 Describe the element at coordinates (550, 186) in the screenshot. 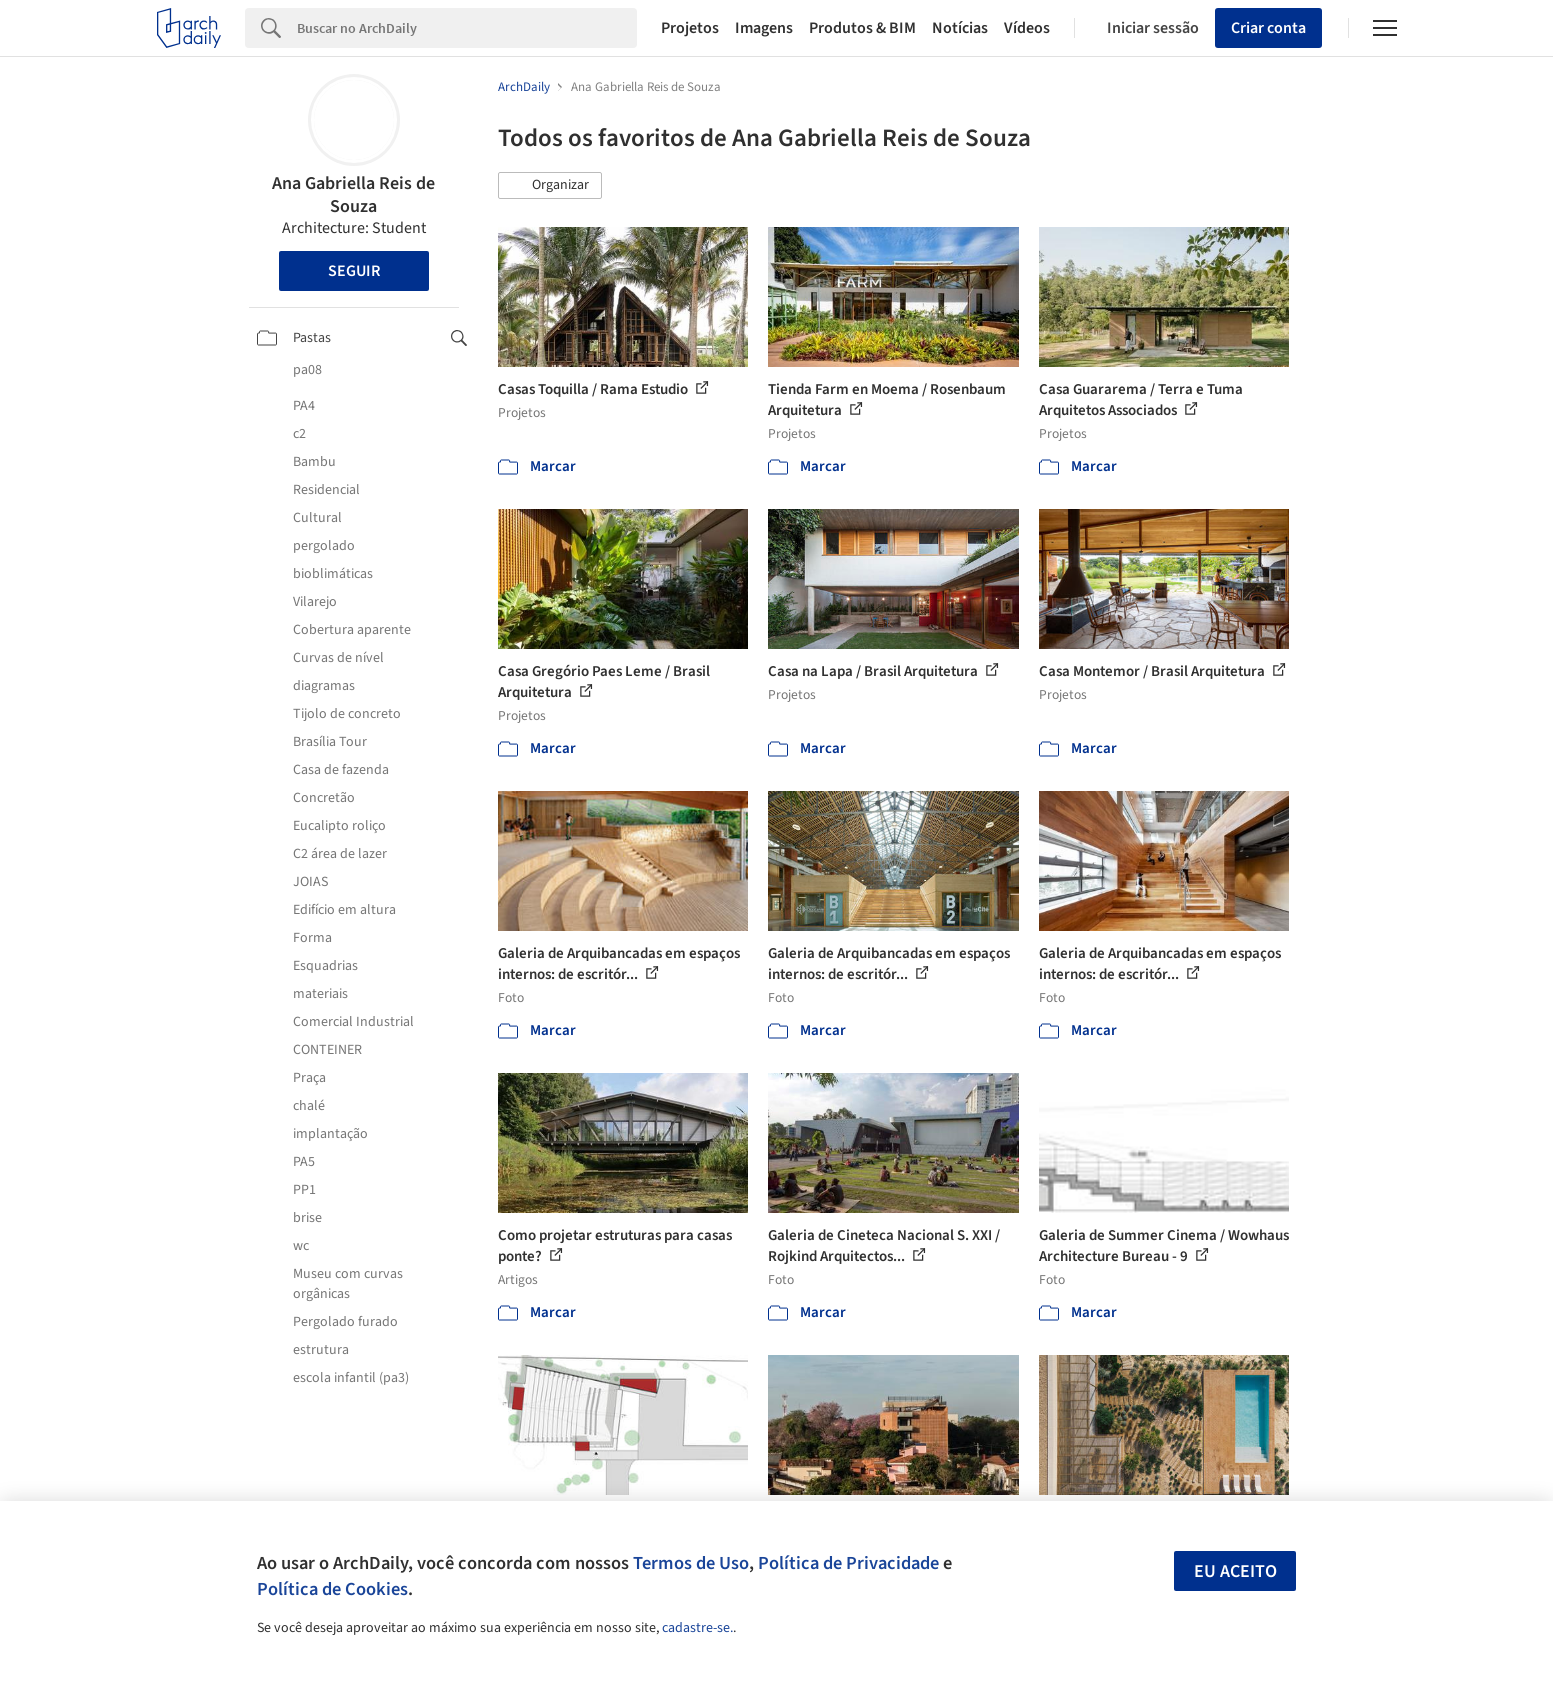

I see `[button]` at that location.